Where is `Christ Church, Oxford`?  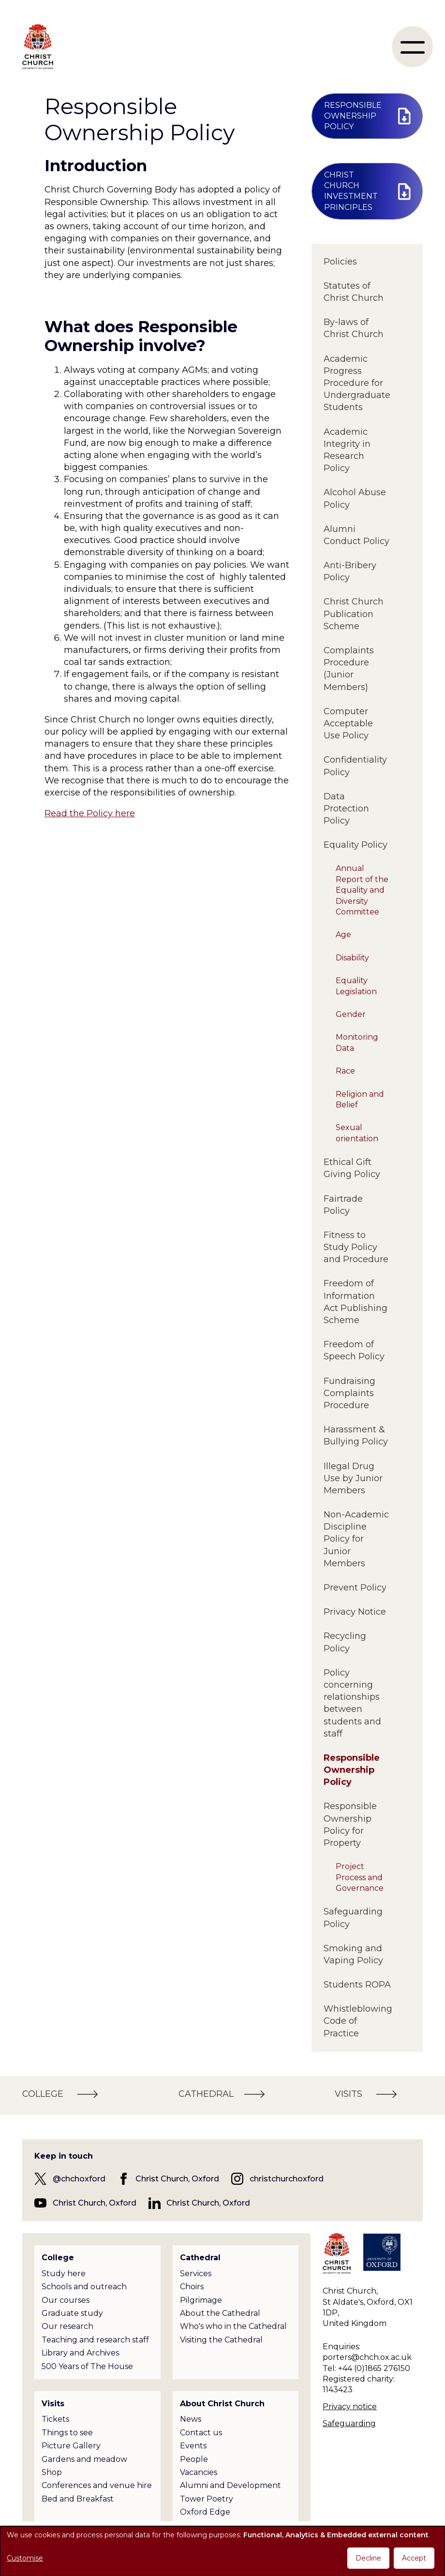 Christ Church, Oxford is located at coordinates (177, 2178).